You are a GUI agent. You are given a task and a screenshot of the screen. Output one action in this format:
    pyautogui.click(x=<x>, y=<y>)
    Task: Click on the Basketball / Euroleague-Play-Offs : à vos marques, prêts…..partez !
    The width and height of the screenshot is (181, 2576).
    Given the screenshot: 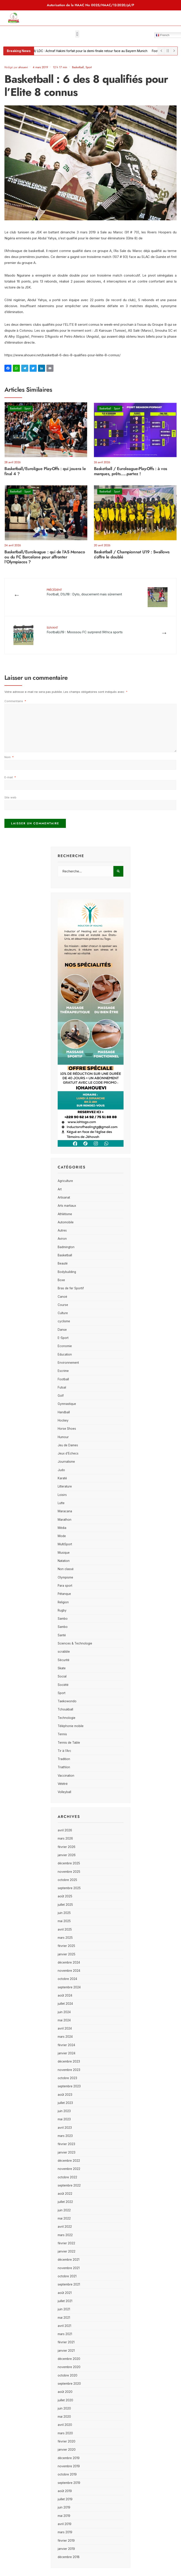 What is the action you would take?
    pyautogui.click(x=130, y=471)
    